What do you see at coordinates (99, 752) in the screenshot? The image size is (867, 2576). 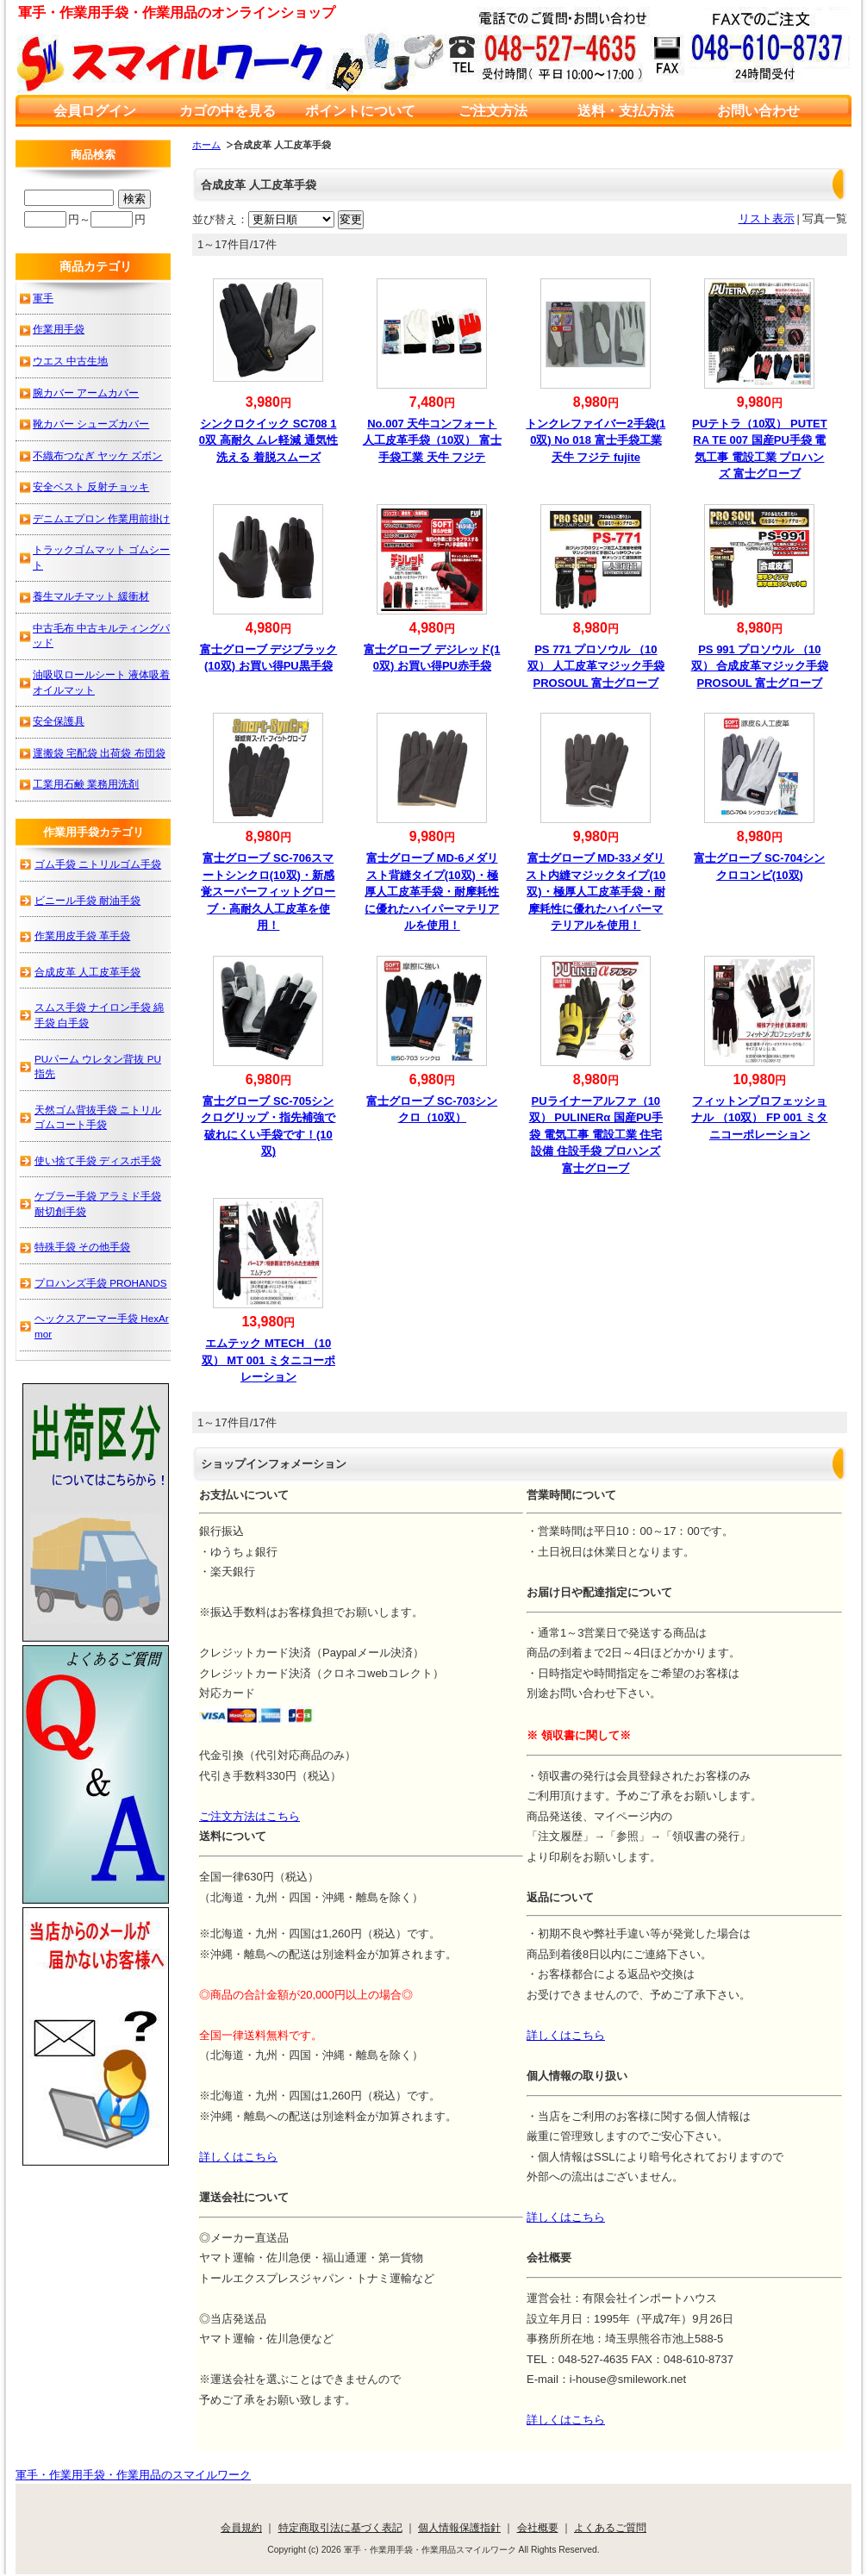 I see `運搬袋 宅配袋 出荷袋 布団袋` at bounding box center [99, 752].